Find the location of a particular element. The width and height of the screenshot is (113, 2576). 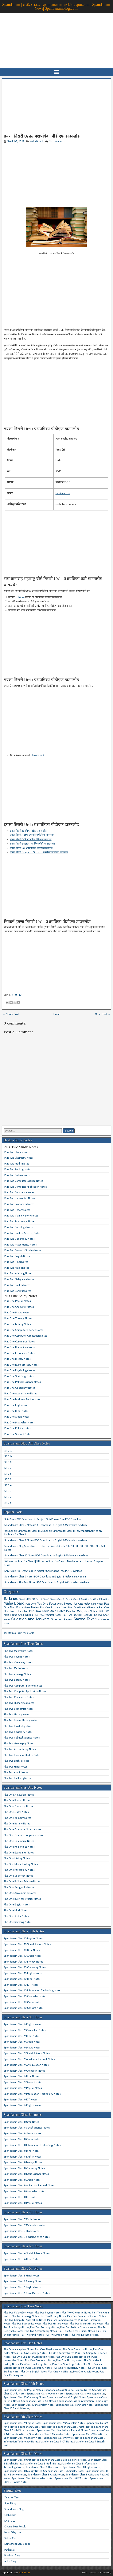

← Newer Post is located at coordinates (11, 1014).